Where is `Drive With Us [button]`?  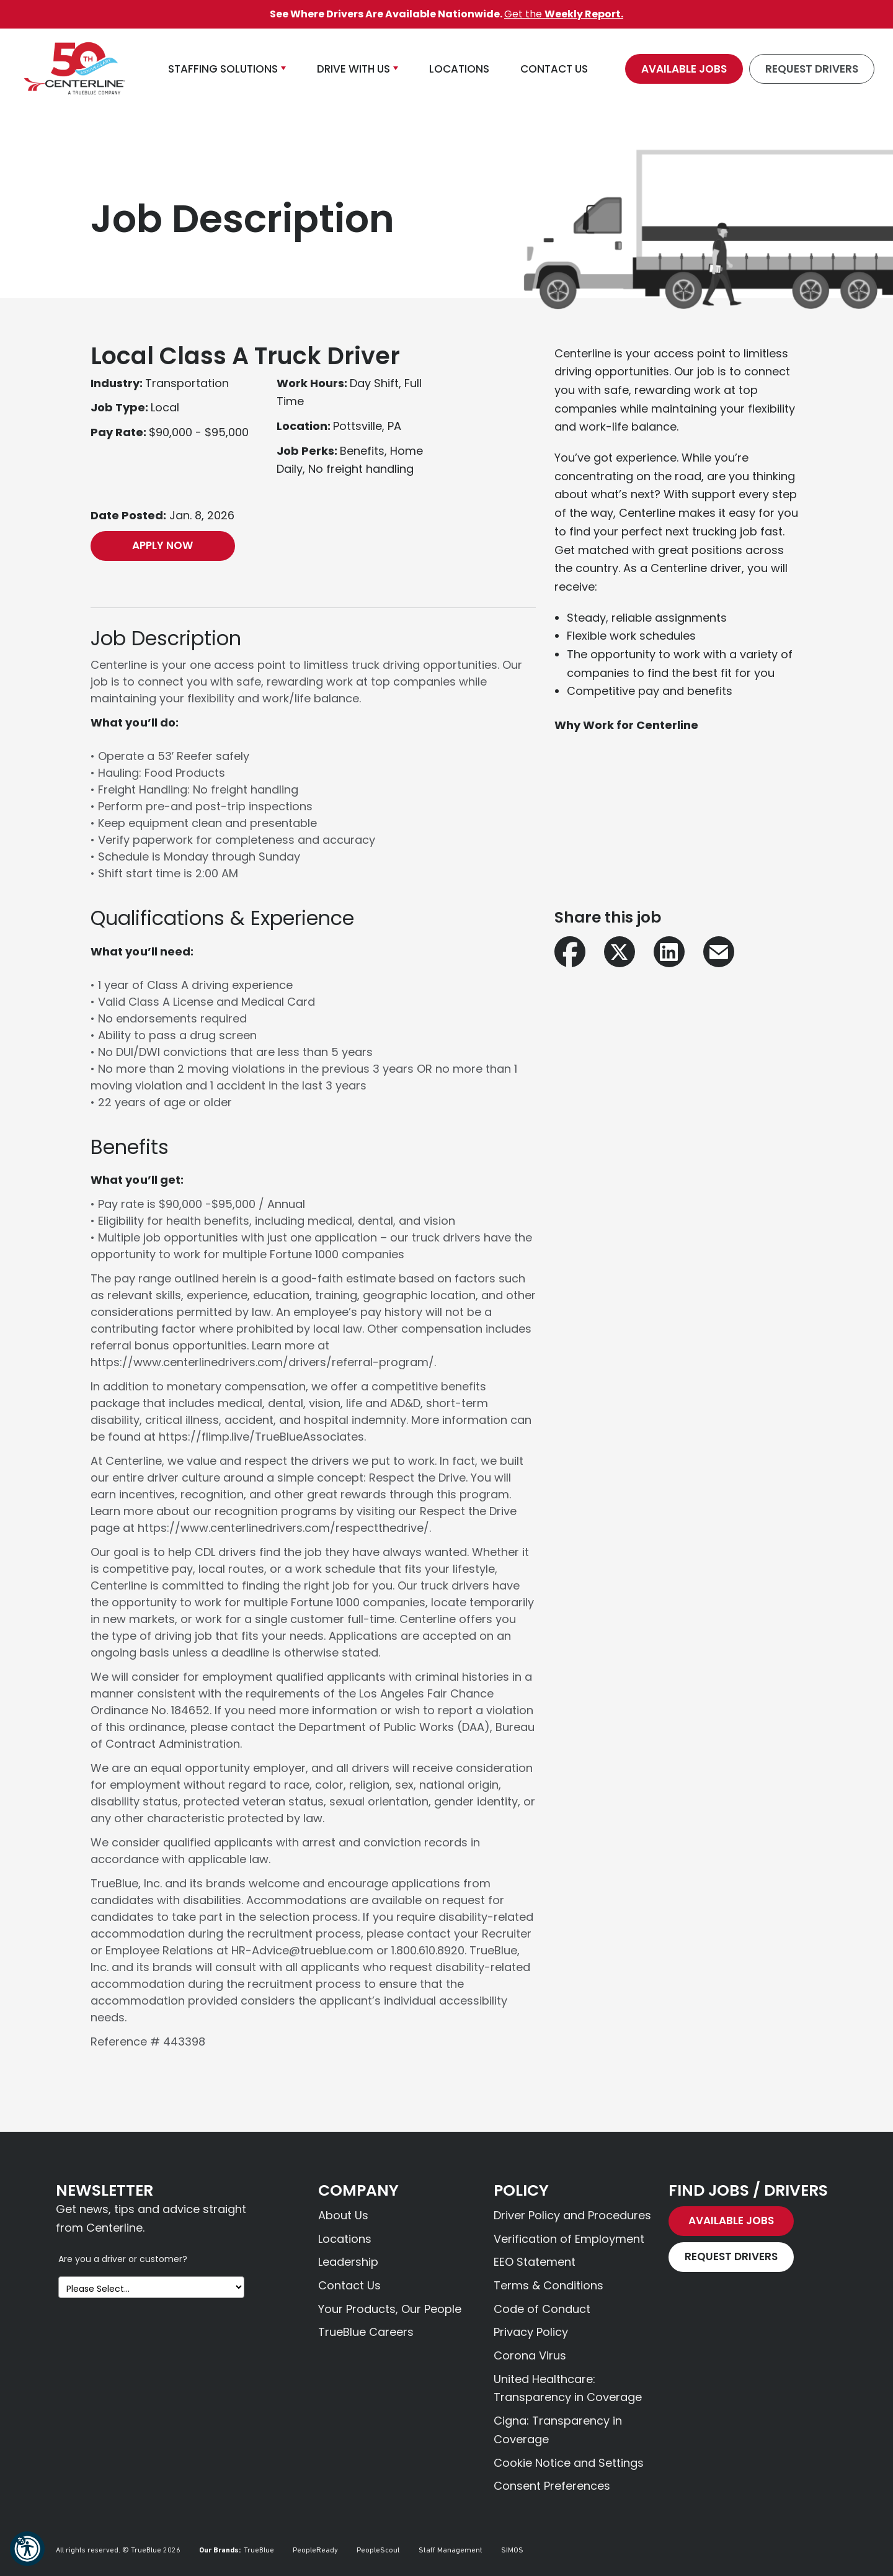
Drive With Us [button] is located at coordinates (353, 68).